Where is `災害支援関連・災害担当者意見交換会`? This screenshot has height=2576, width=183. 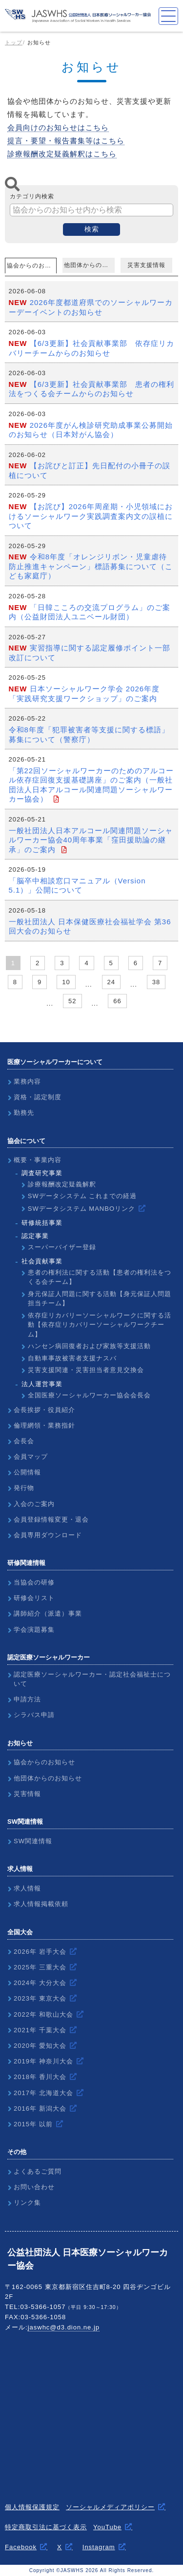 災害支援関連・災害担当者意見交換会 is located at coordinates (86, 1370).